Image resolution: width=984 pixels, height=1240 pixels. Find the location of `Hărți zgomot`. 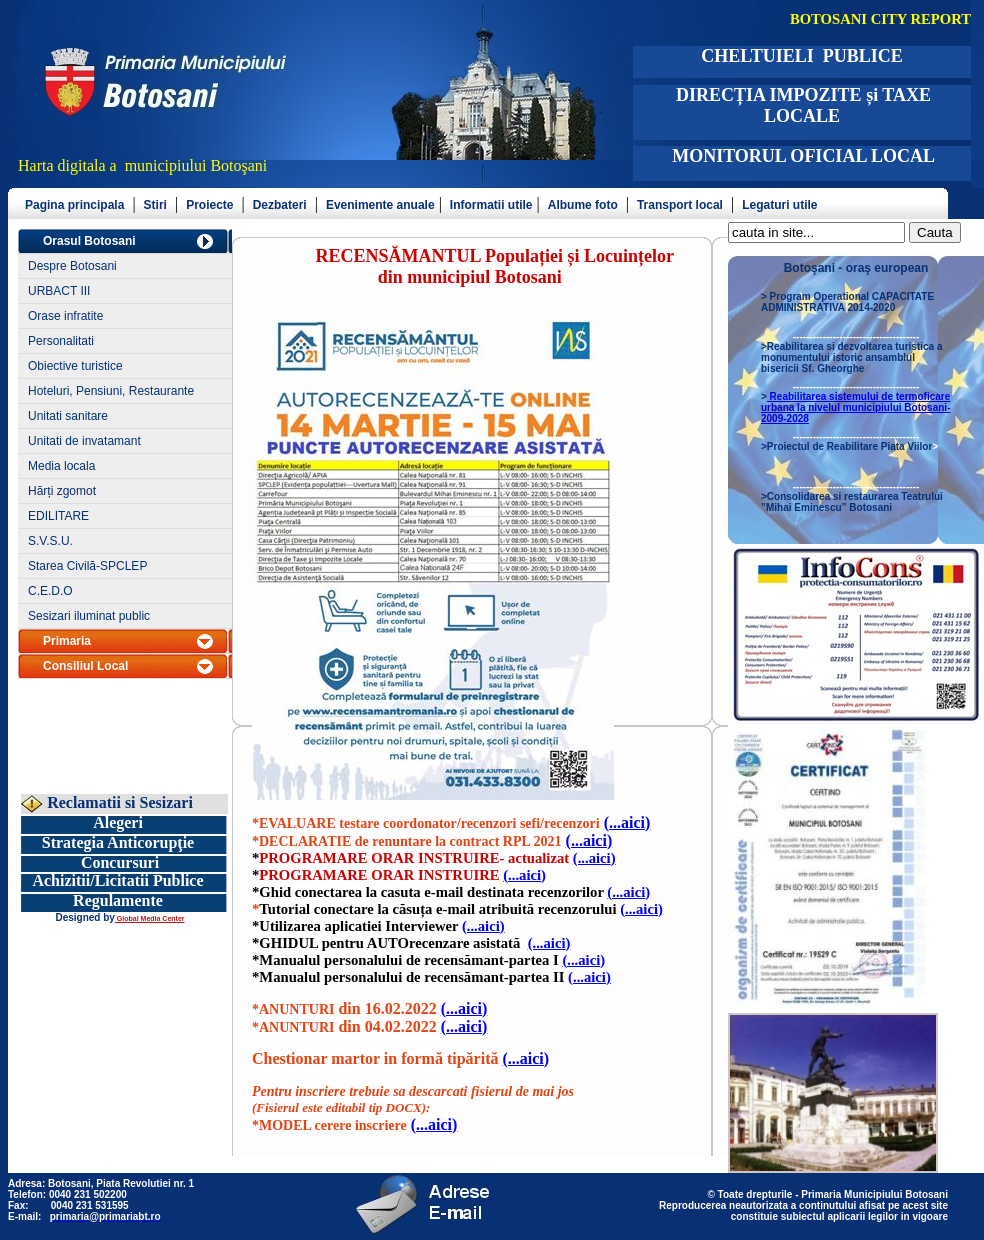

Hărți zgomot is located at coordinates (62, 491).